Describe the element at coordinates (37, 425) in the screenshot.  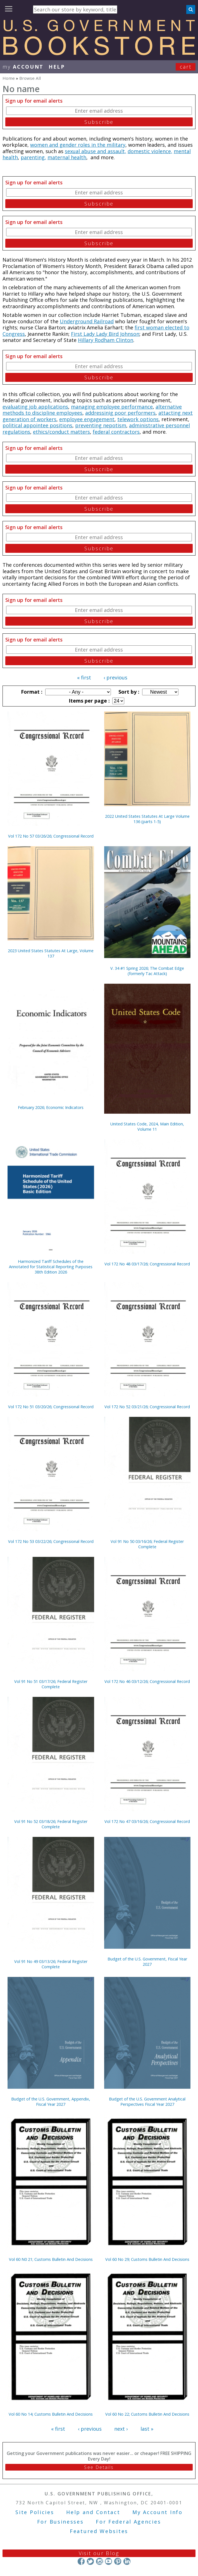
I see `political appointee positions` at that location.